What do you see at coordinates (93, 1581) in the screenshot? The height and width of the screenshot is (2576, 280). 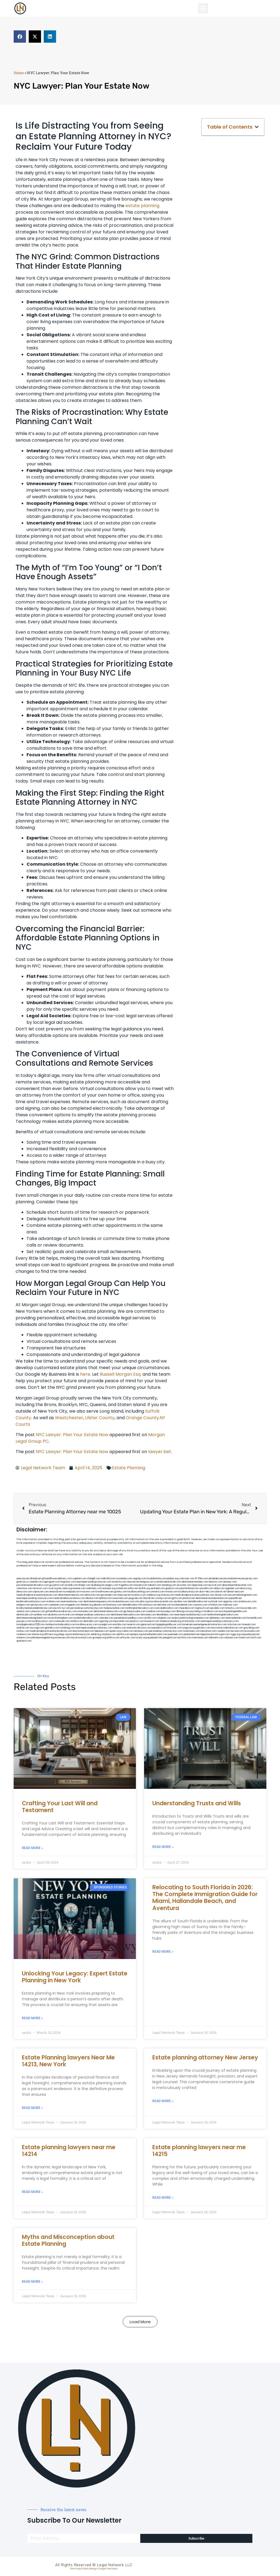 I see `nearmepersonalinjurylawyer.com` at bounding box center [93, 1581].